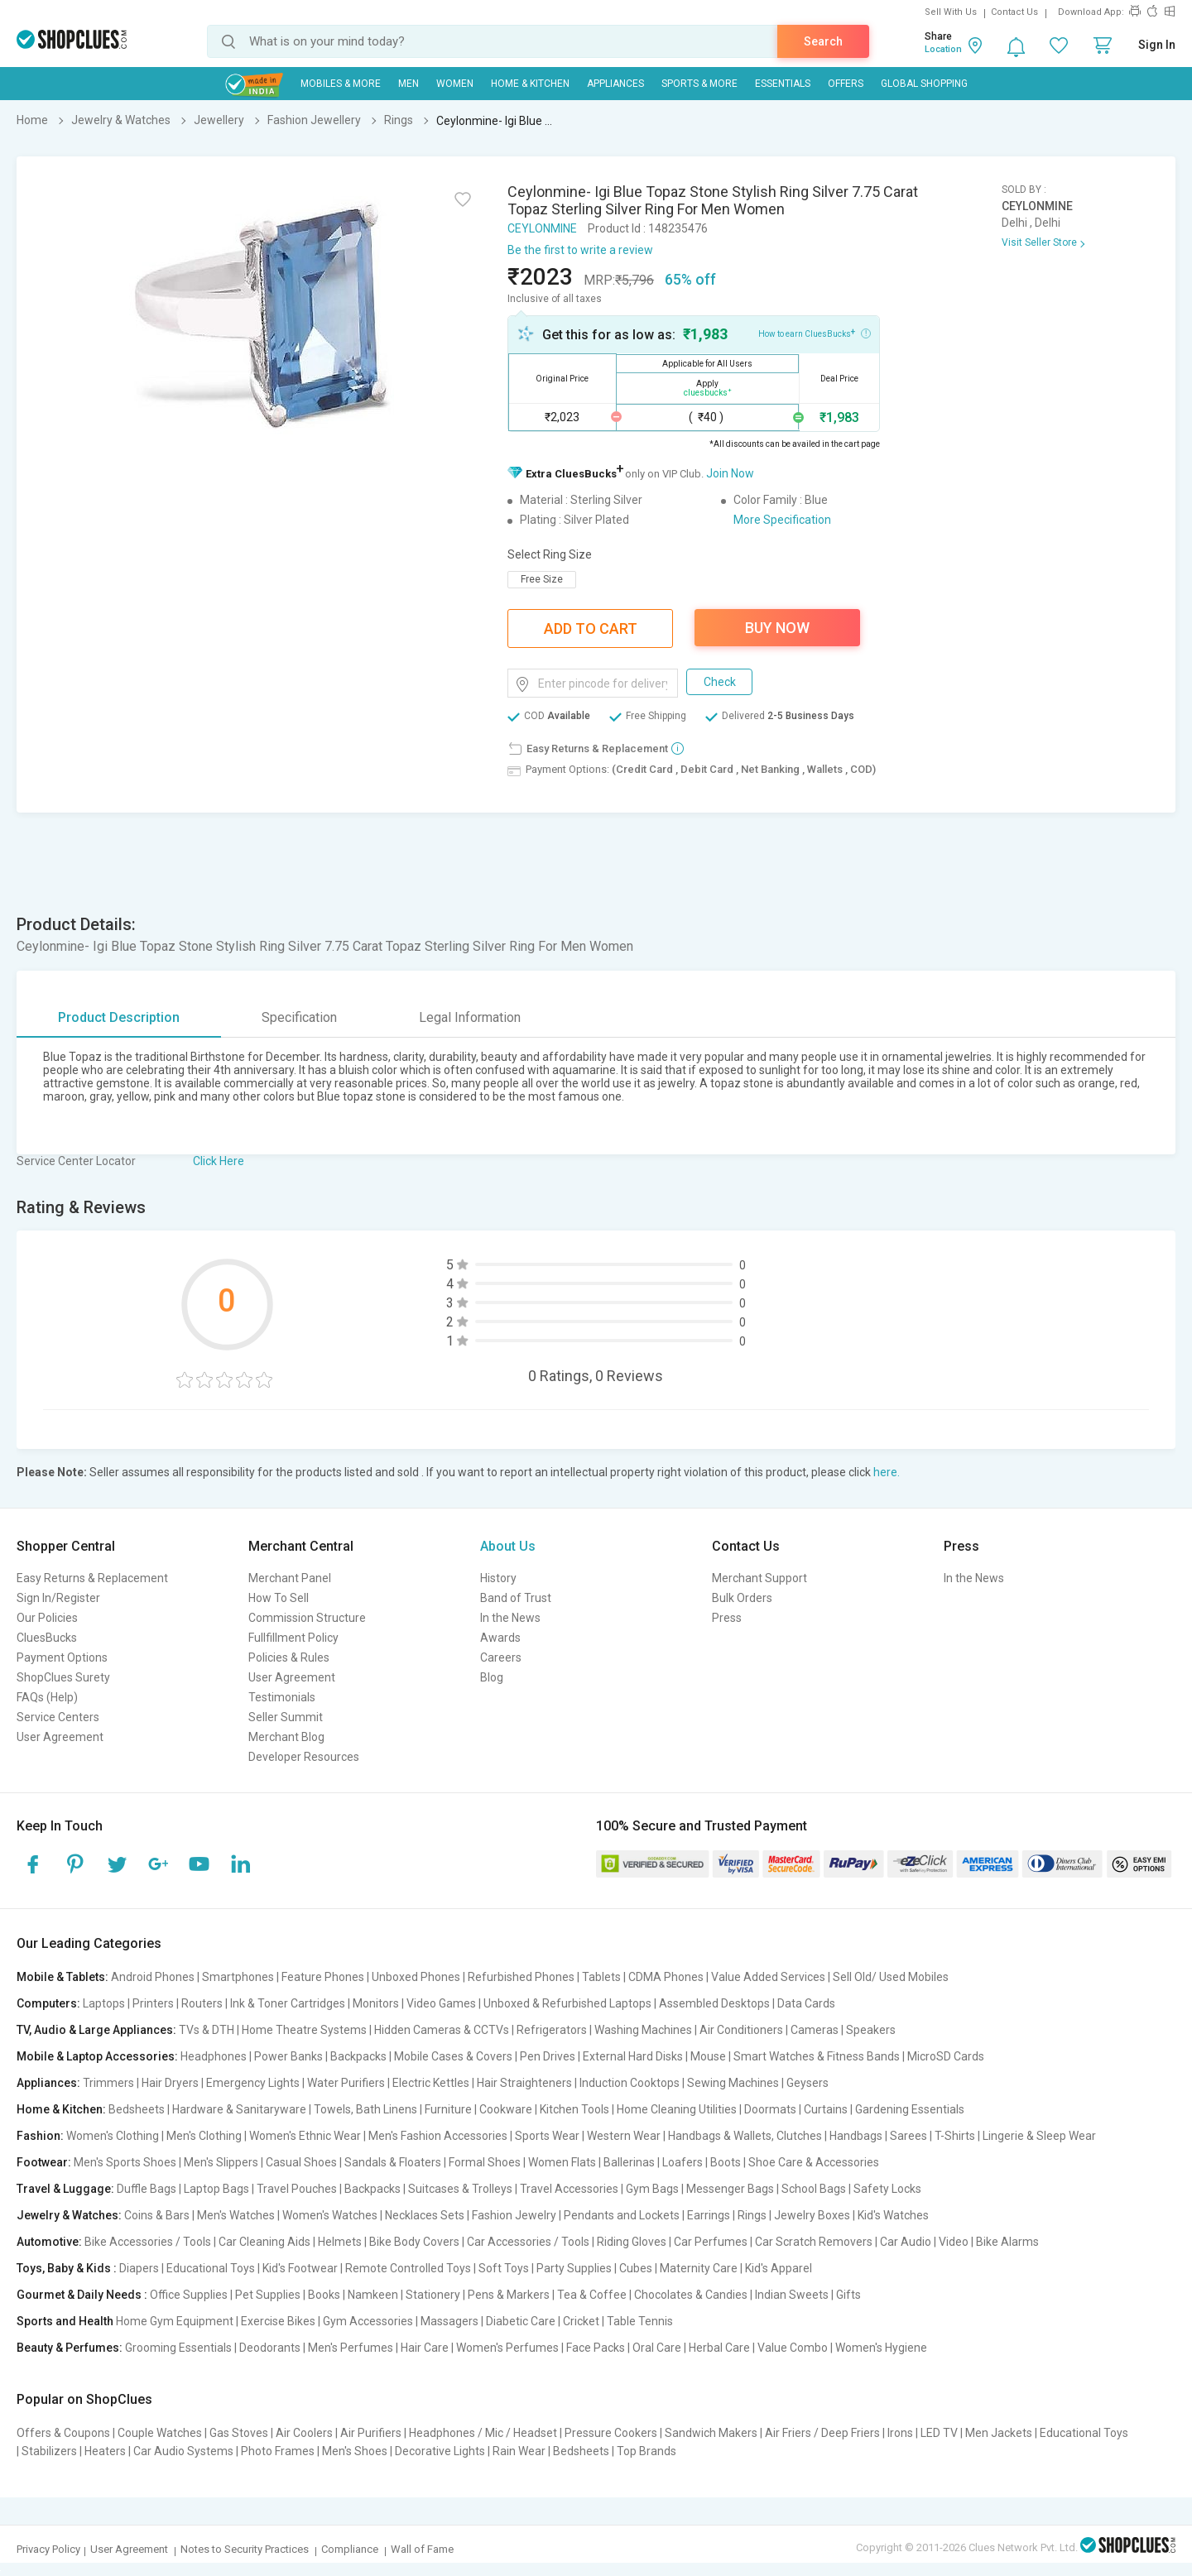  I want to click on Air Conditioners, so click(741, 2029).